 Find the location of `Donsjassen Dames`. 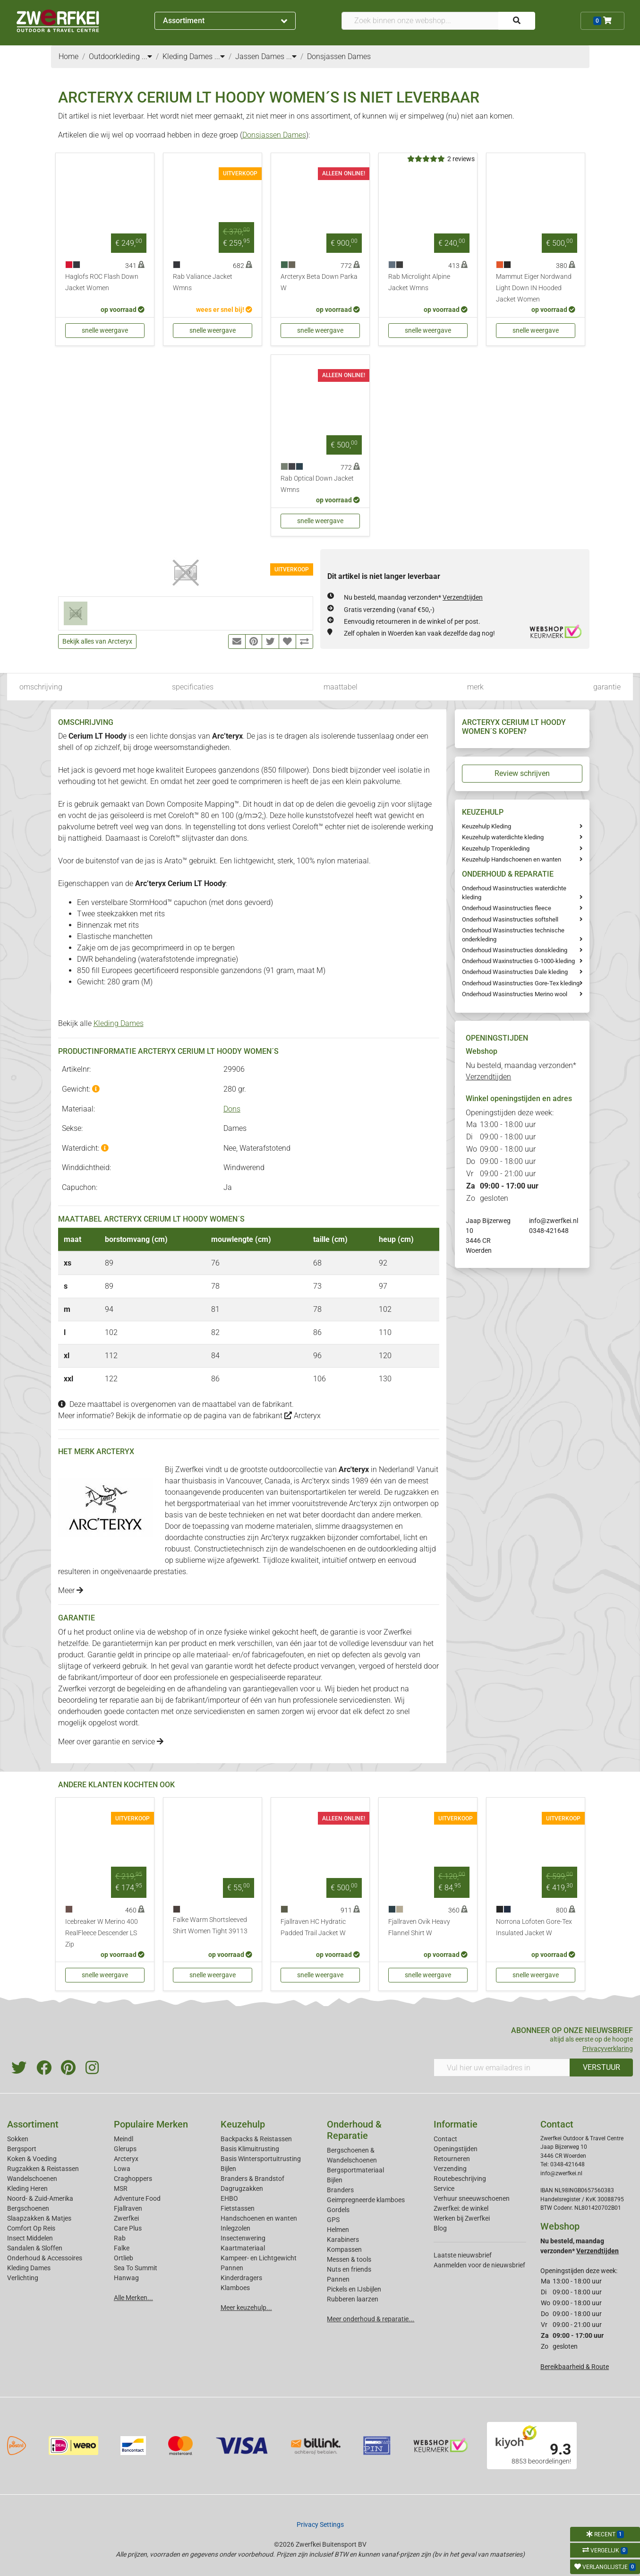

Donsjassen Dames is located at coordinates (274, 134).